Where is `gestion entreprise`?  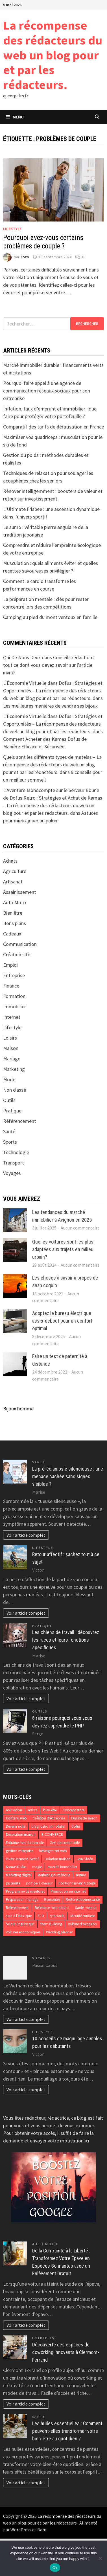
gestion entreprise is located at coordinates (19, 1850).